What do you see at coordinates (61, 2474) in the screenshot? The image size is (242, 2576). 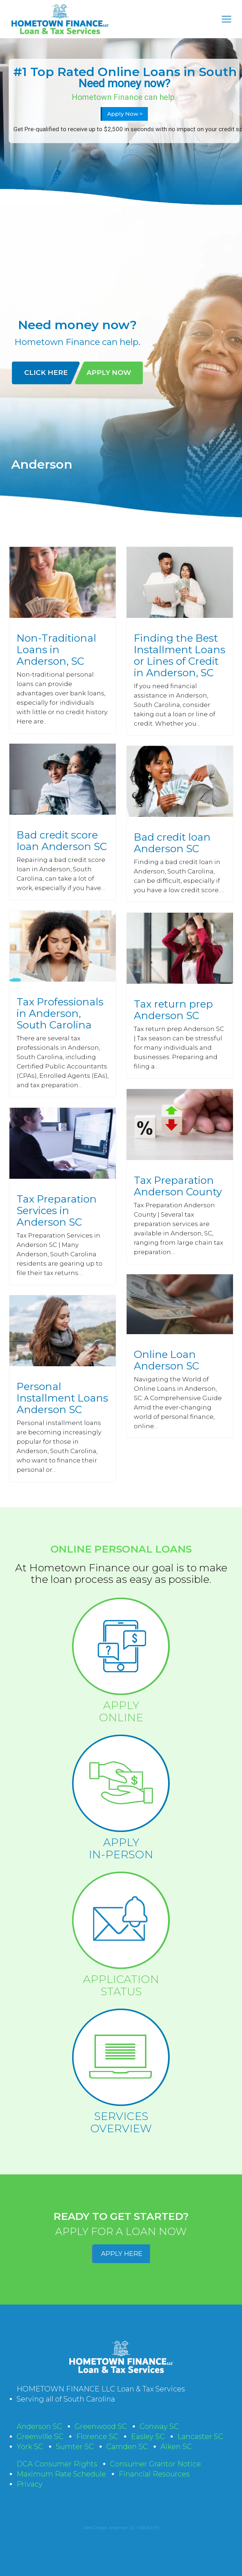 I see `Maximum Rate Schedule` at bounding box center [61, 2474].